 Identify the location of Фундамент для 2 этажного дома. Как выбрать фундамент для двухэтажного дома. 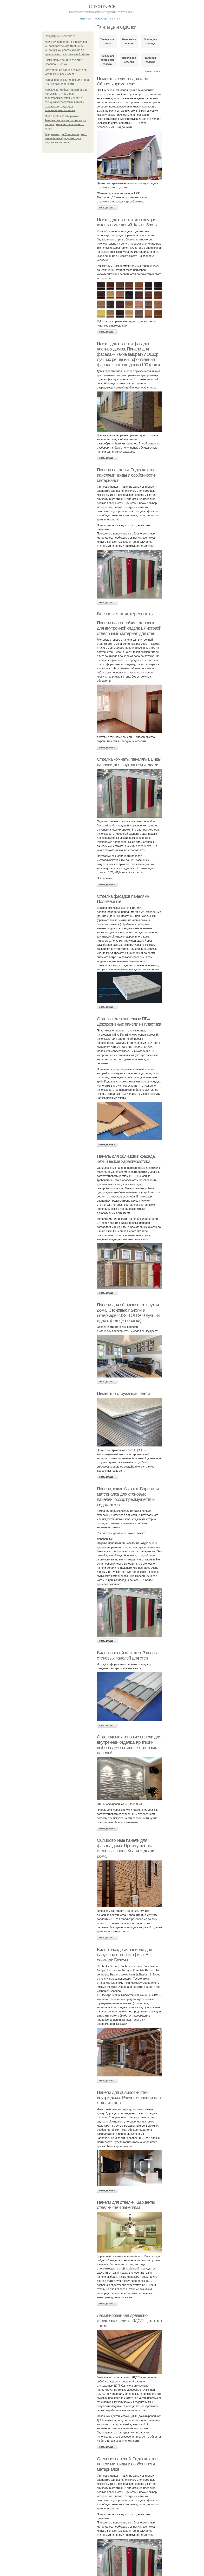
(66, 138).